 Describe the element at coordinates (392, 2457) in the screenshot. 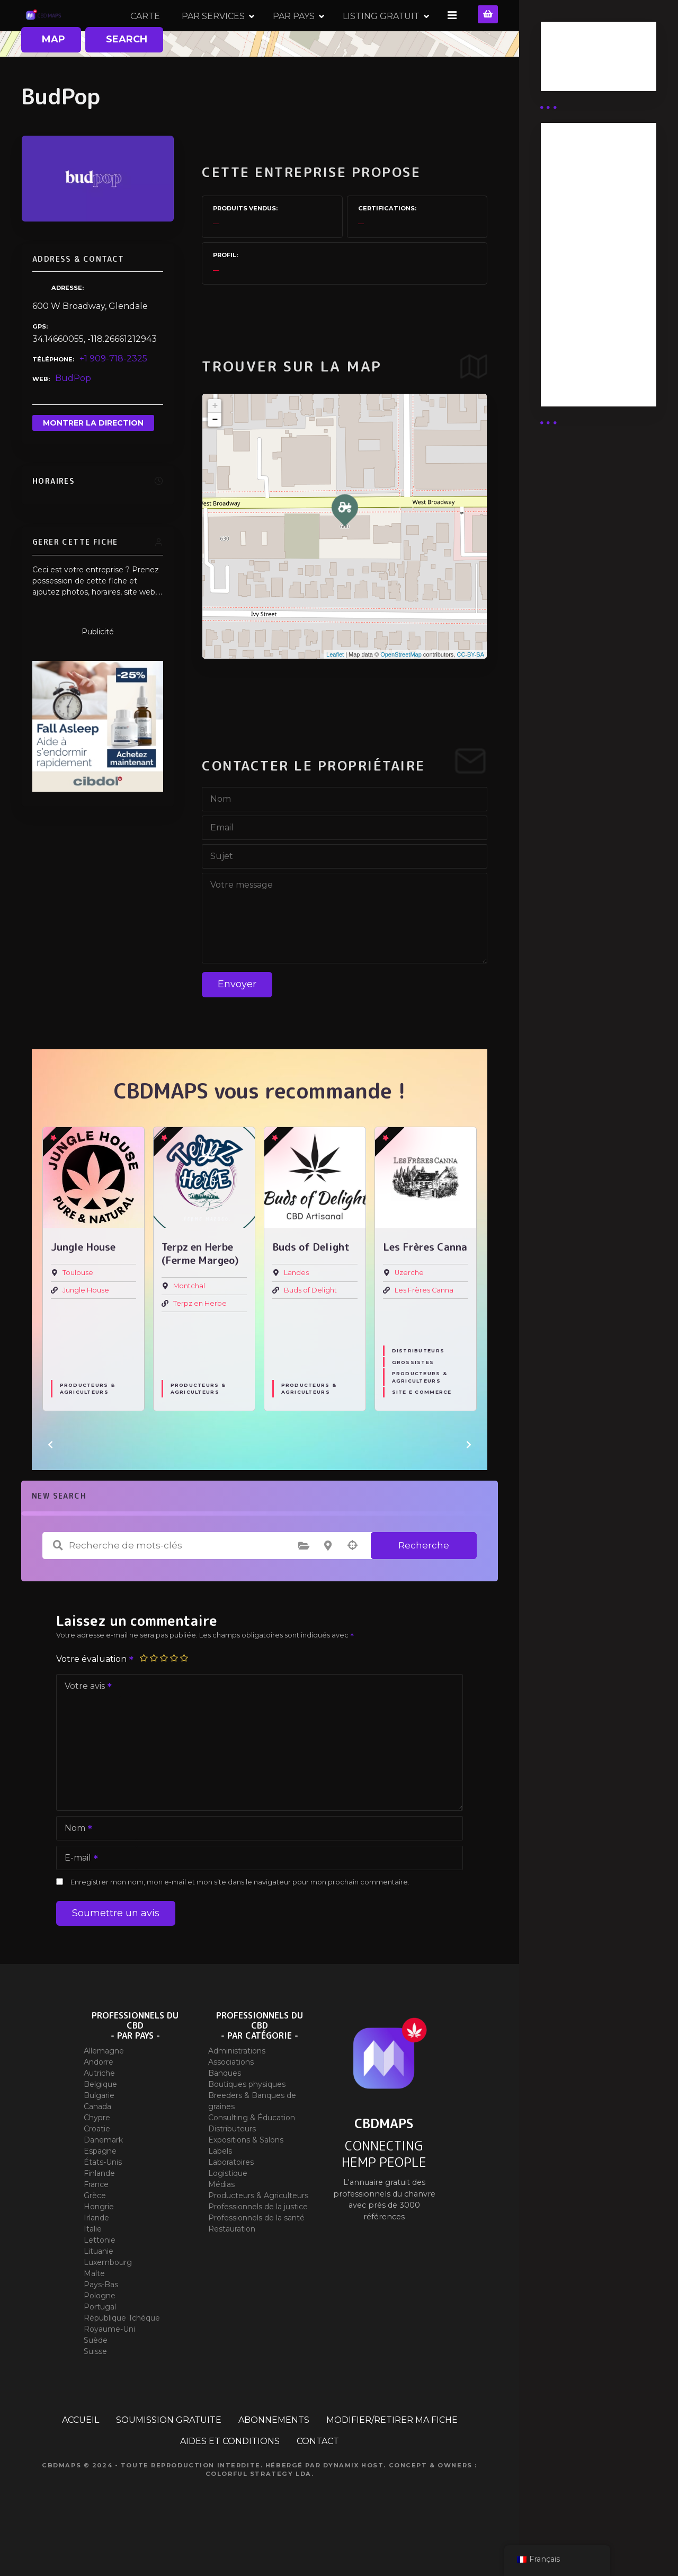

I see `MODIFIER/RETIRER MA FICHE` at that location.